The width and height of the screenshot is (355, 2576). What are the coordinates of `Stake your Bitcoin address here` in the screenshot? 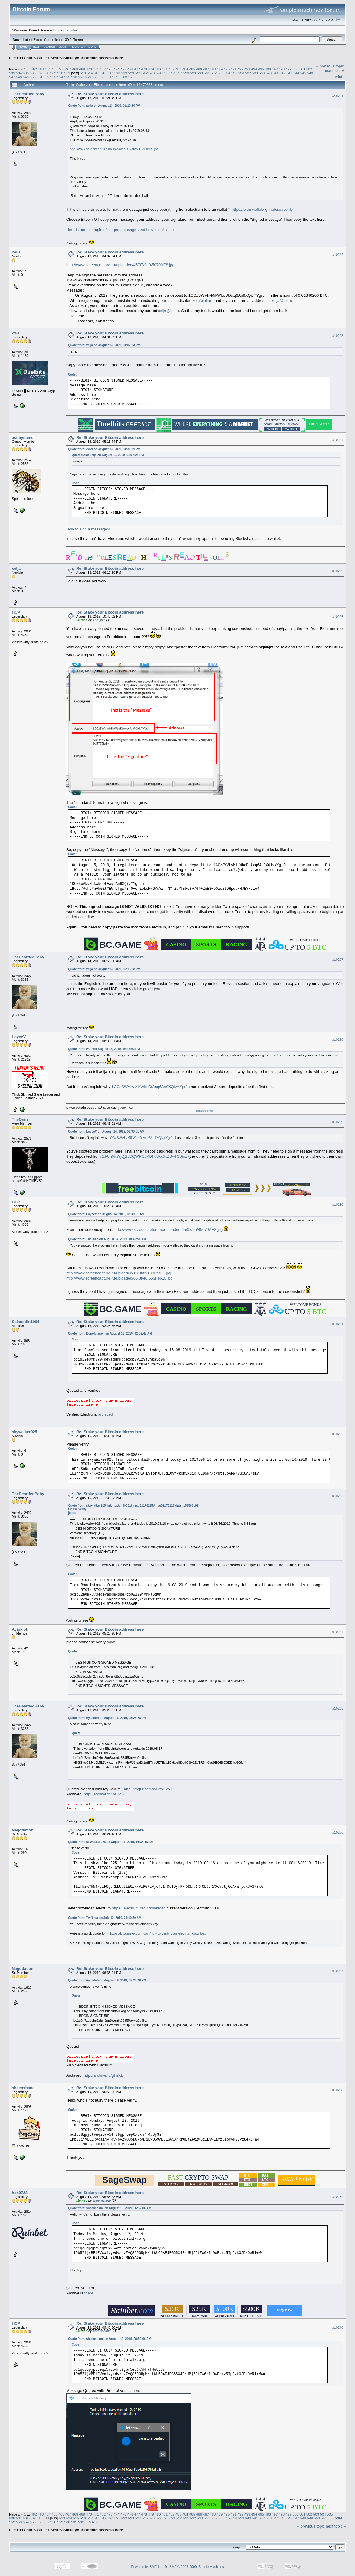 It's located at (93, 58).